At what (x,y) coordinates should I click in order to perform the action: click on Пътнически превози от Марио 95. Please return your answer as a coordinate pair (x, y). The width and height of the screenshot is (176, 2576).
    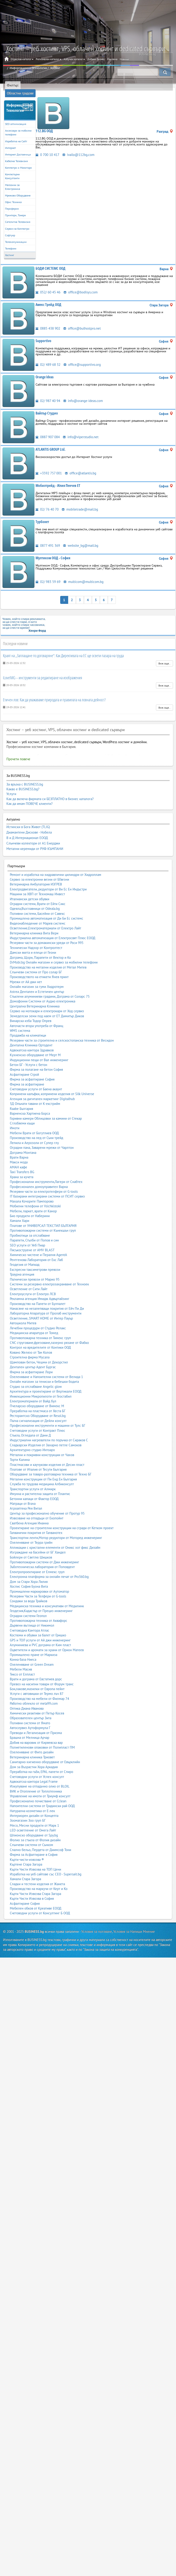
    Looking at the image, I should click on (35, 1272).